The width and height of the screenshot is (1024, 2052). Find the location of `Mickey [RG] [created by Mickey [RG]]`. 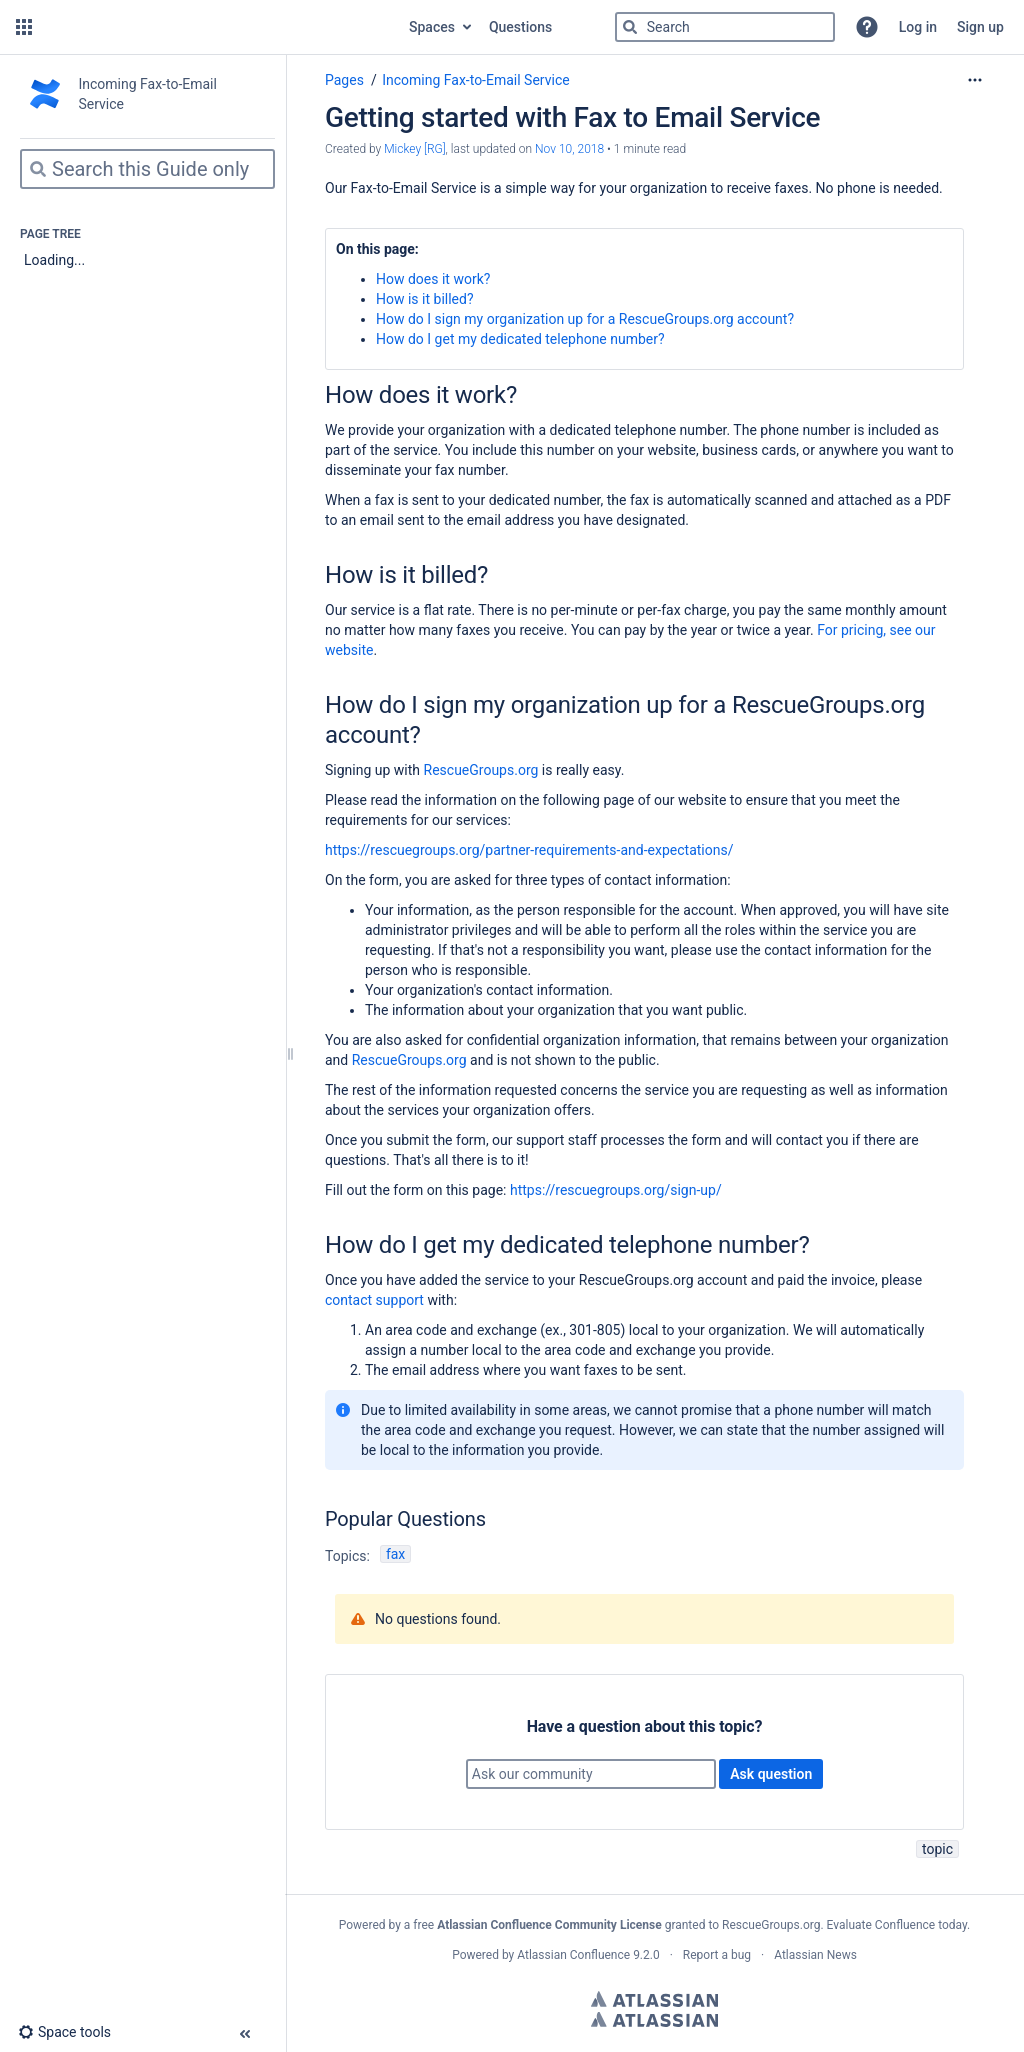

Mickey [RG] [created by Mickey [RG]] is located at coordinates (414, 149).